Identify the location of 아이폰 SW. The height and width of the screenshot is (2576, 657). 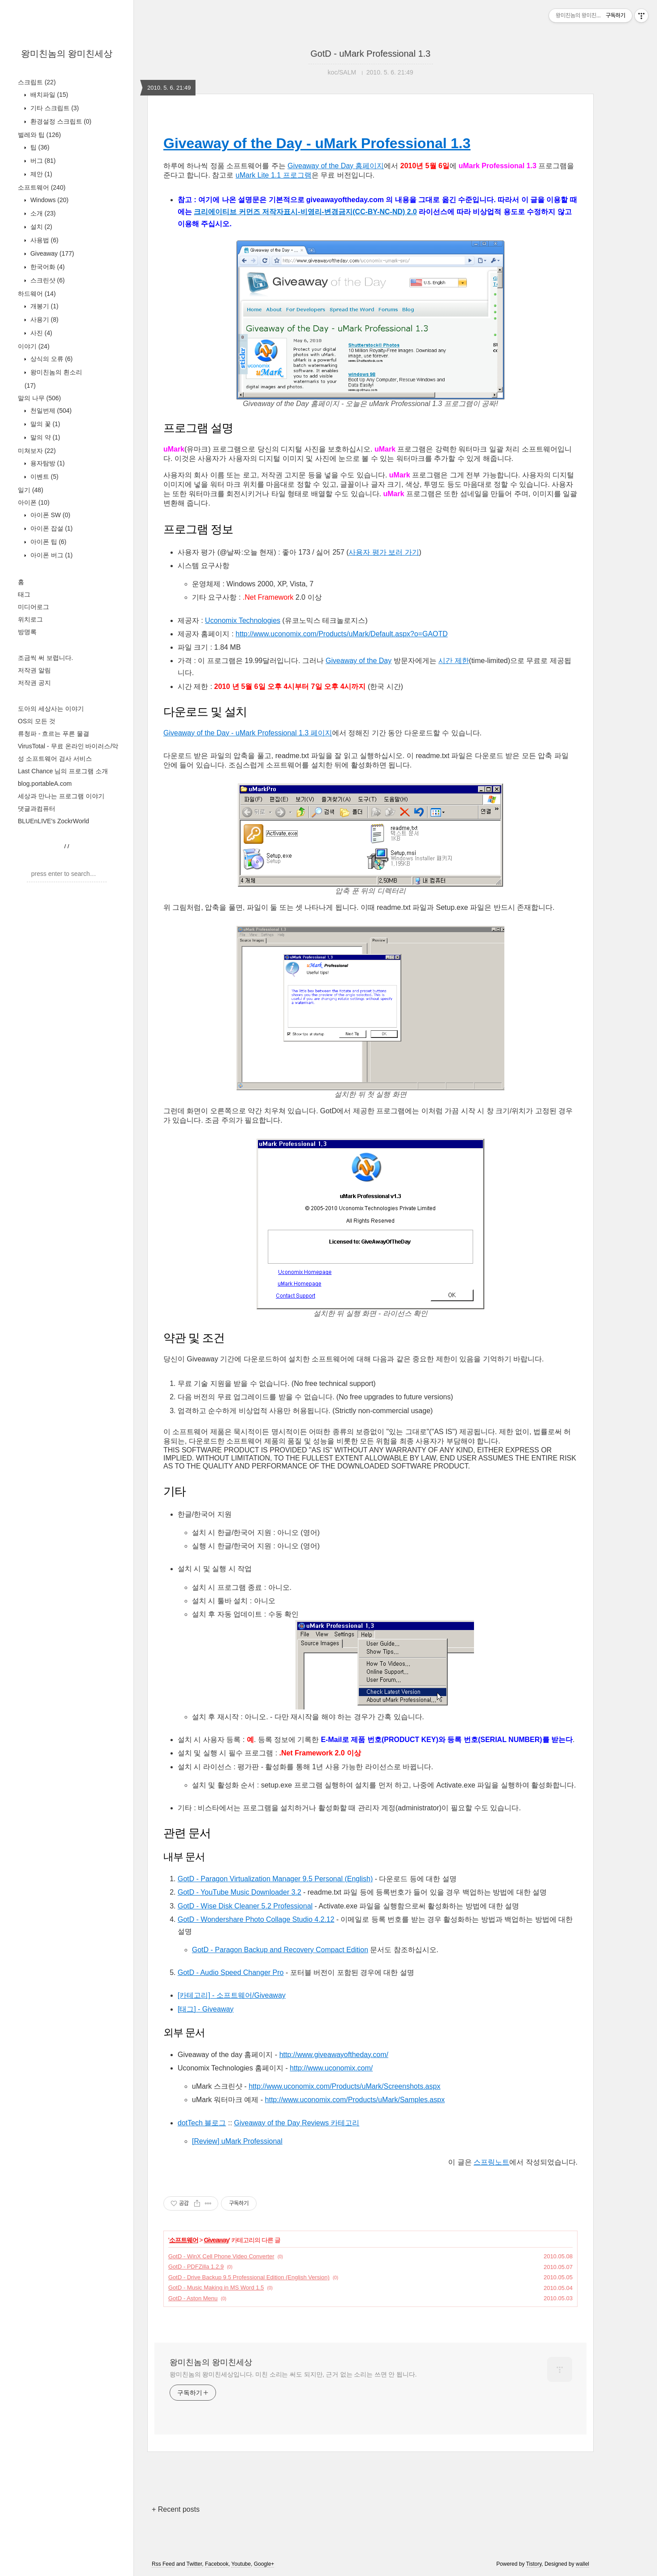
(49, 515).